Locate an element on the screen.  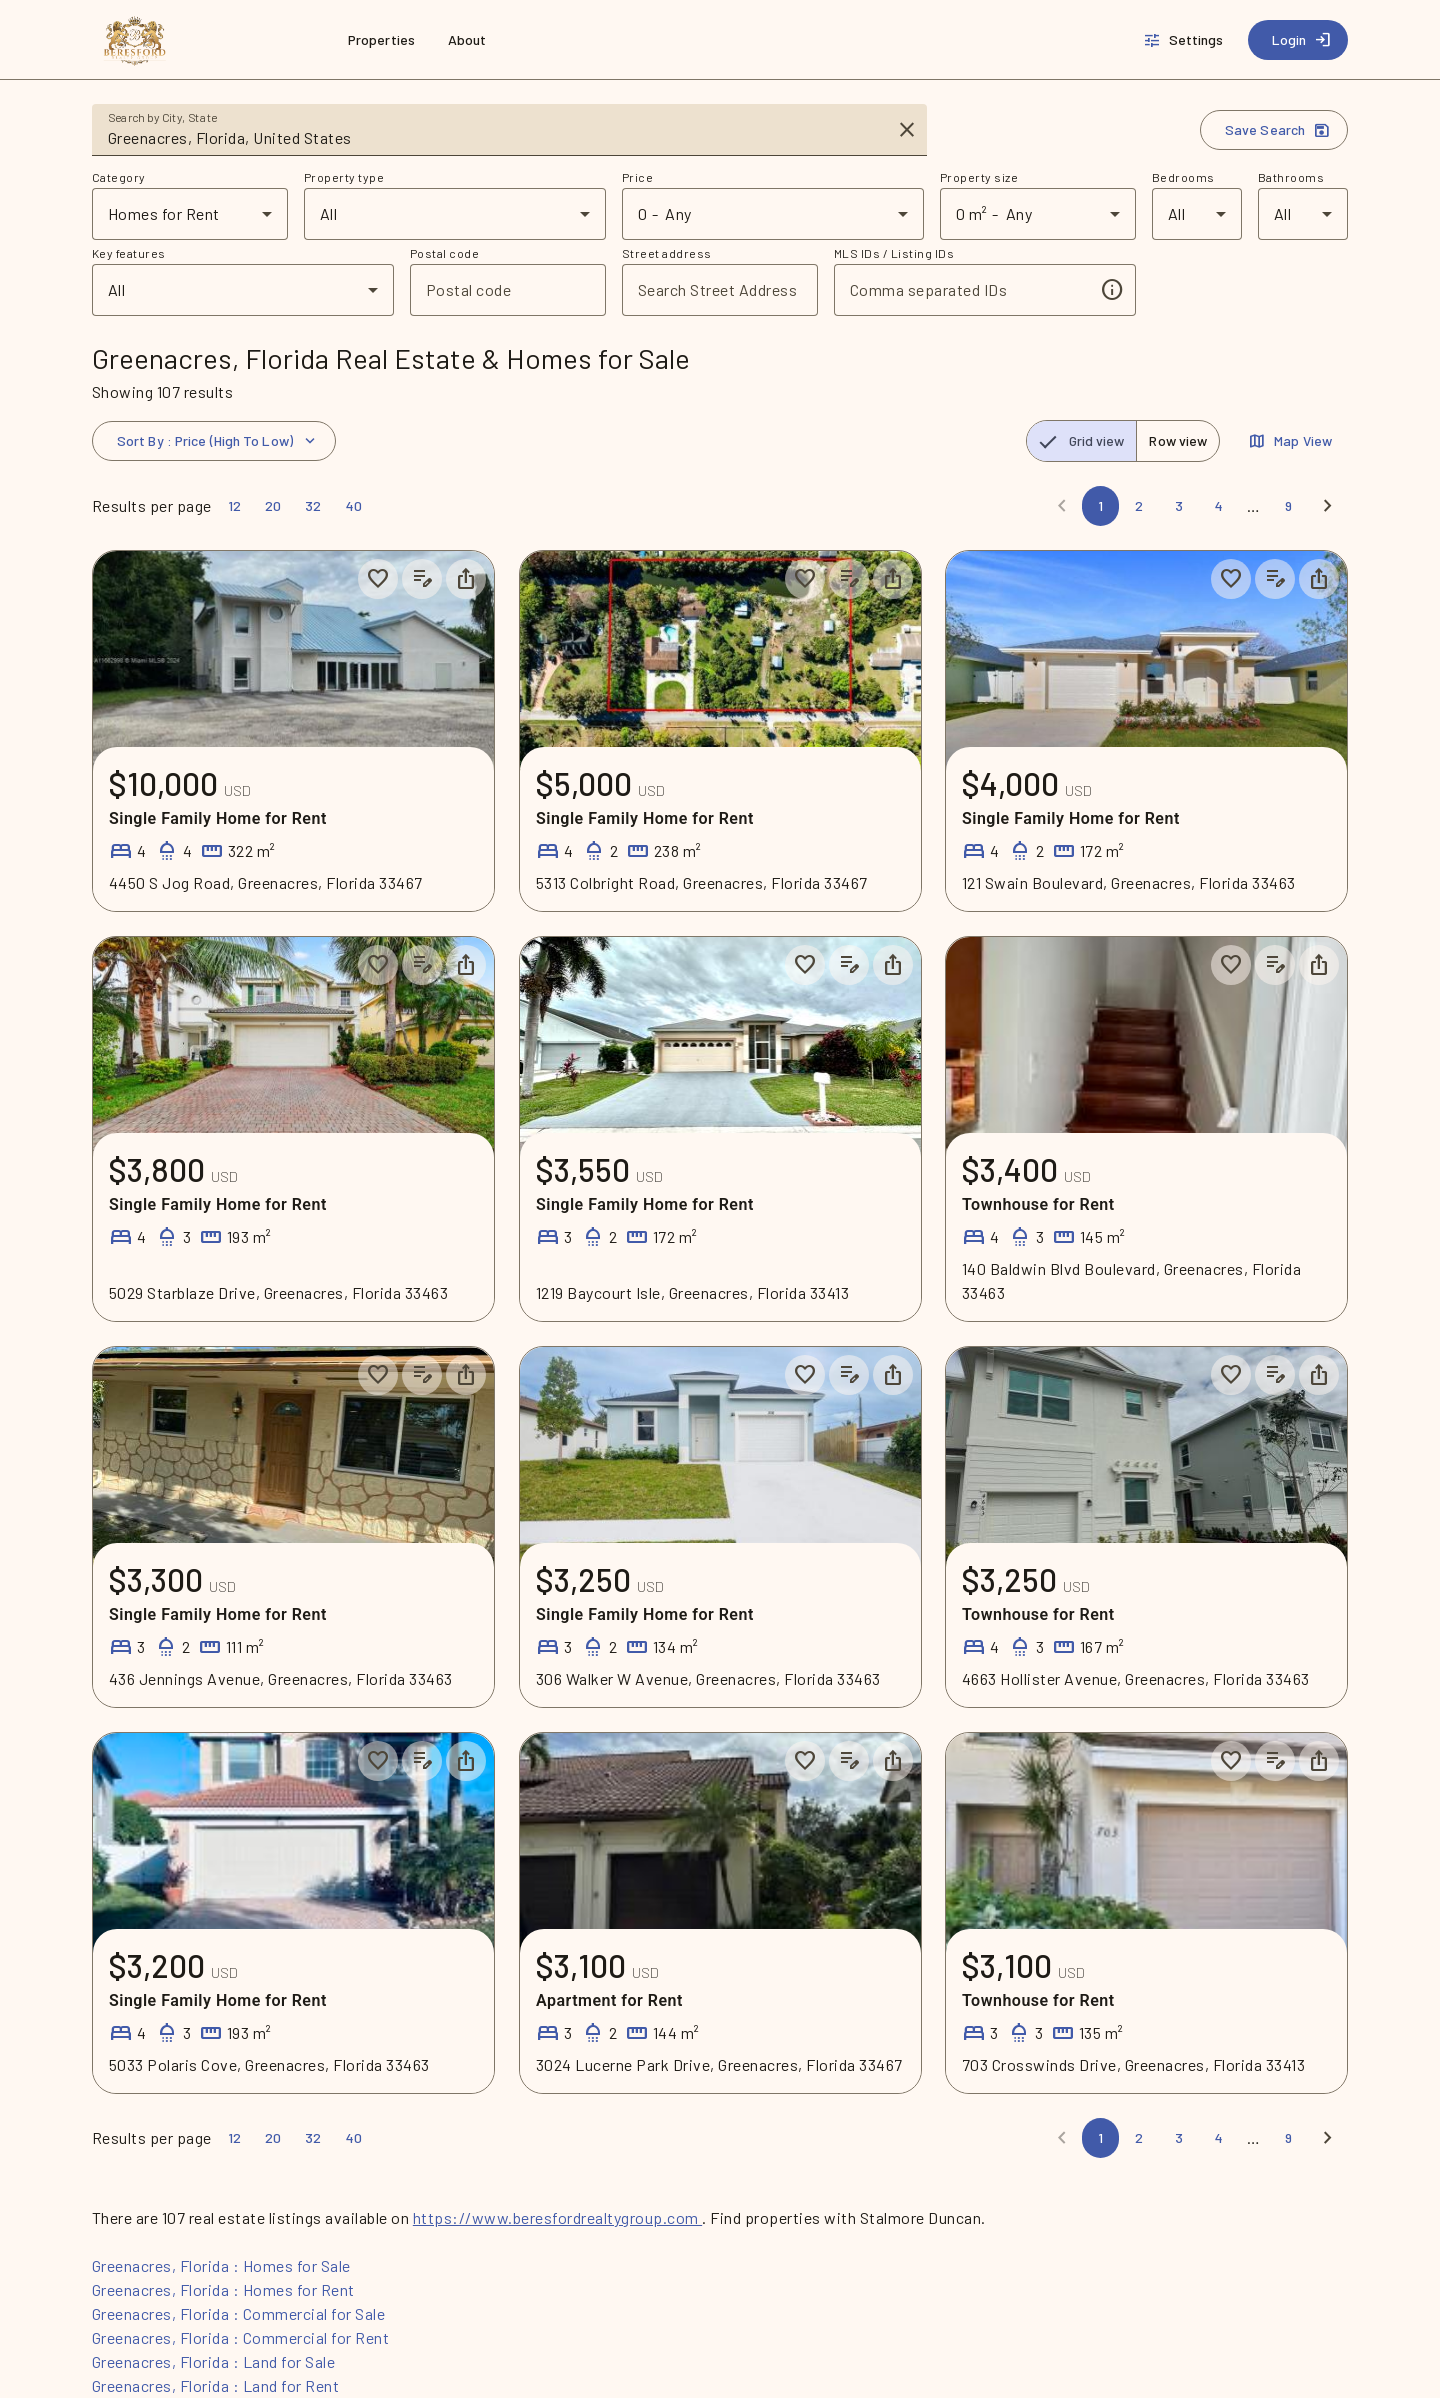
Postal code is located at coordinates (444, 253).